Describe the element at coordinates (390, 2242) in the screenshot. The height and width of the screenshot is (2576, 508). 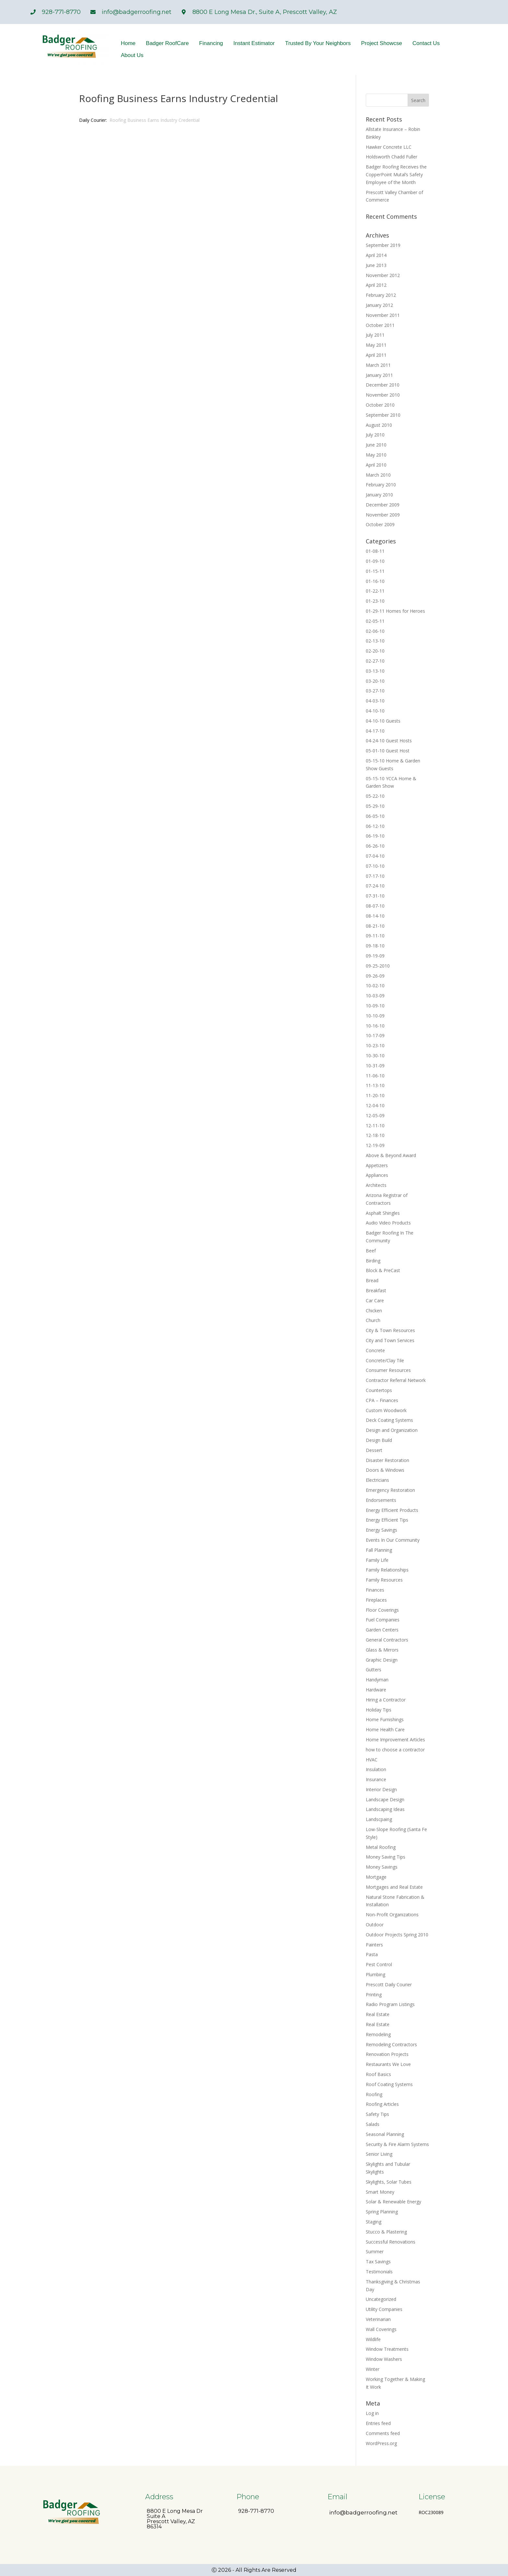
I see `Successful Renovations` at that location.